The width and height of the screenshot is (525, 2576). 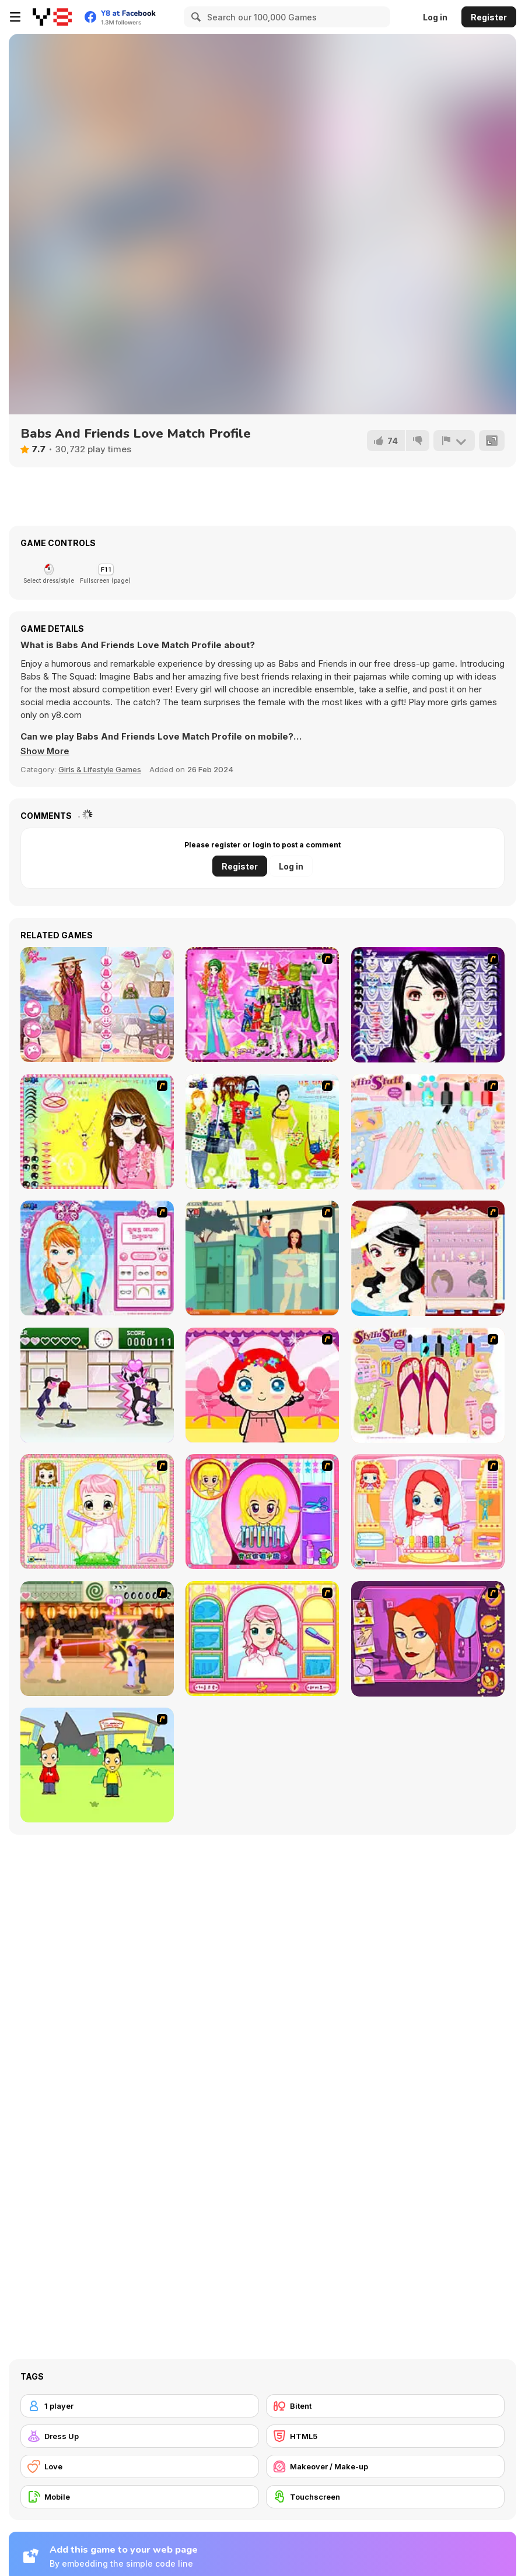 What do you see at coordinates (97, 1004) in the screenshot?
I see `[Seven Stylish Days]` at bounding box center [97, 1004].